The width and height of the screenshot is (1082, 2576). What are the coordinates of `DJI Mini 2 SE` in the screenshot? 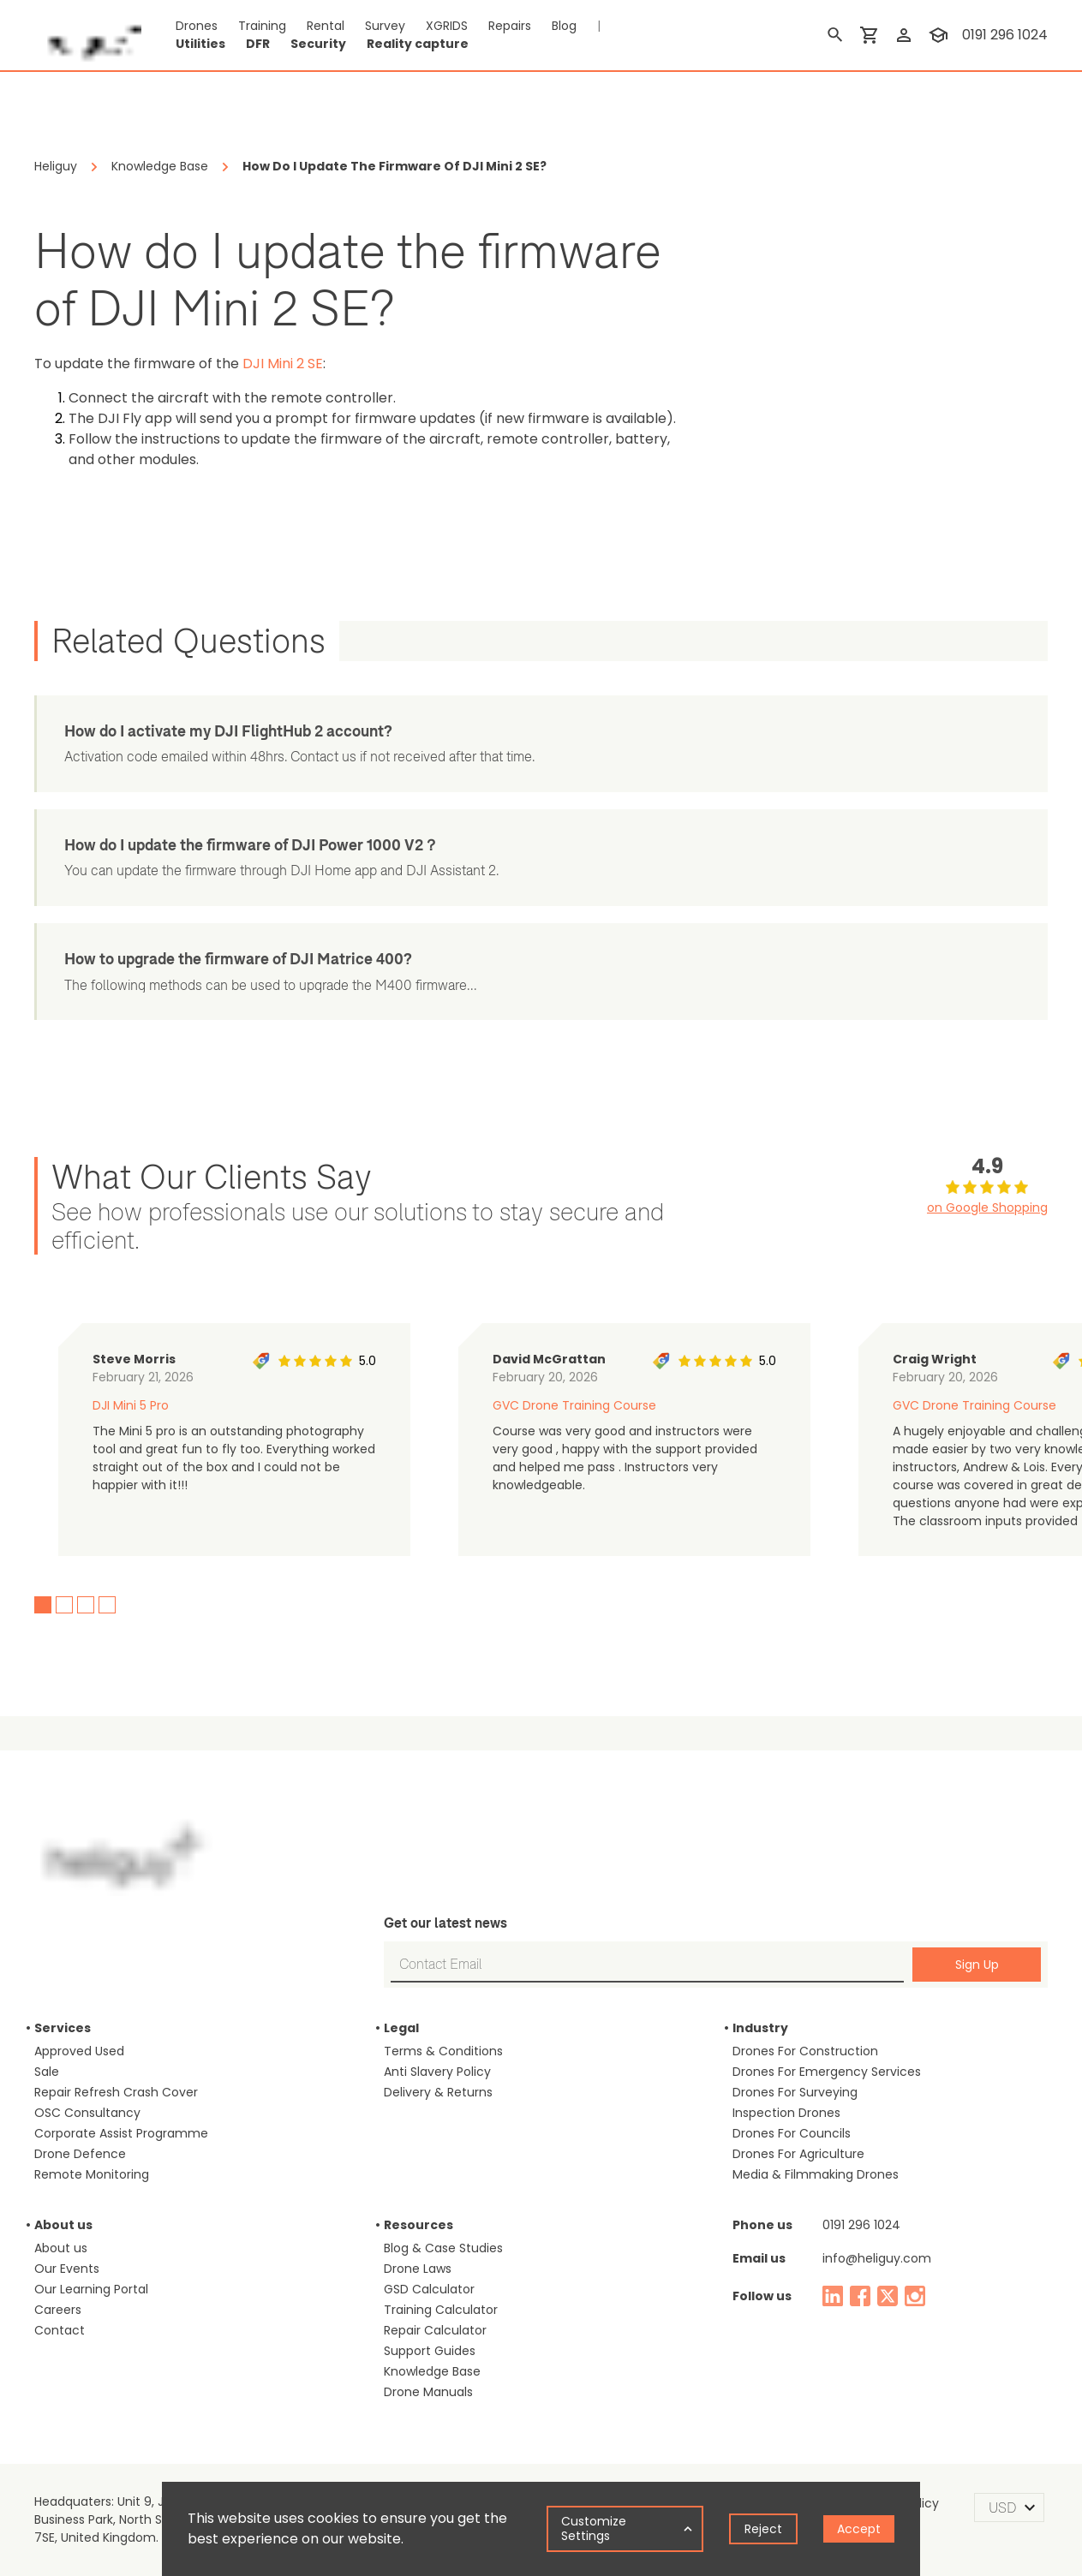 It's located at (282, 363).